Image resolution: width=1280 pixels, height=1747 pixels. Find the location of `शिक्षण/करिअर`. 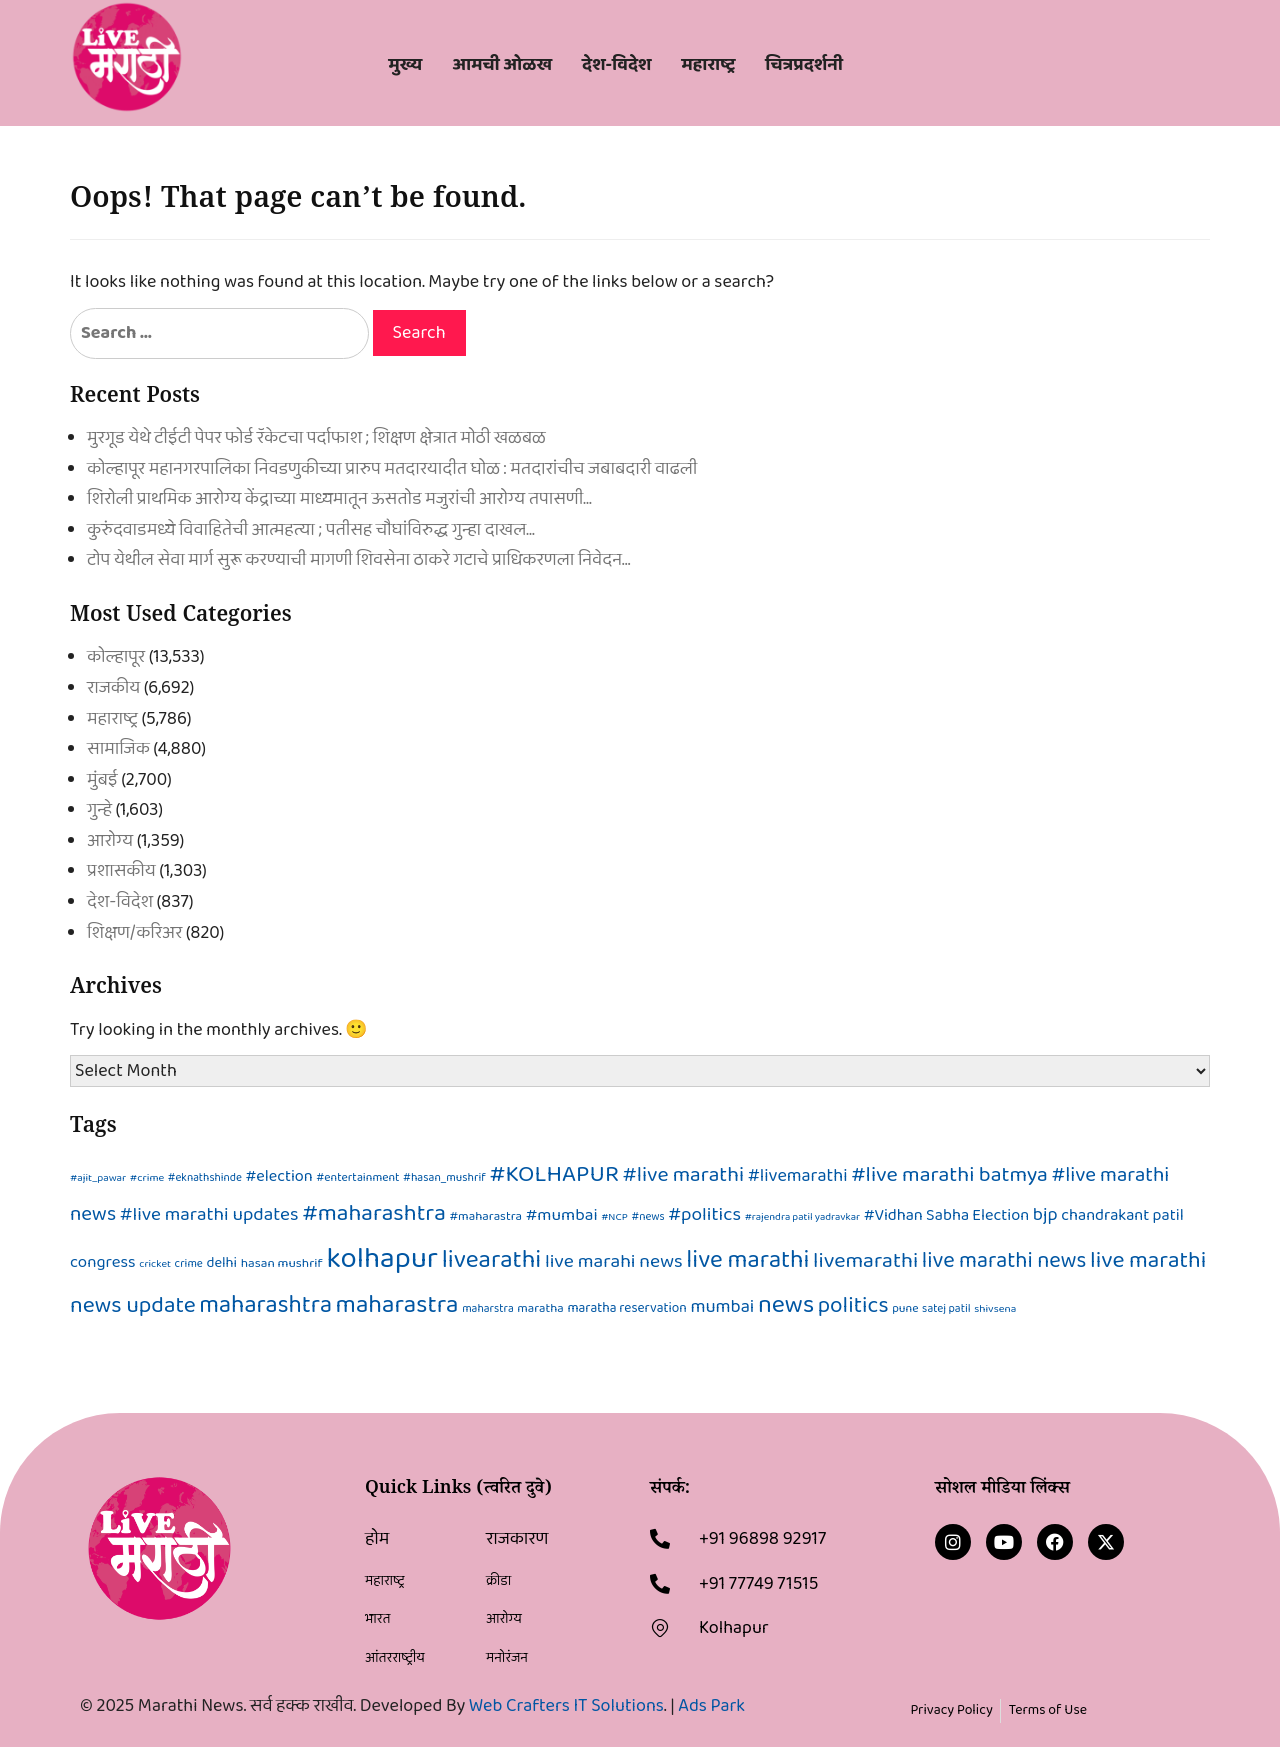

शिक्षण/करिअर is located at coordinates (134, 933).